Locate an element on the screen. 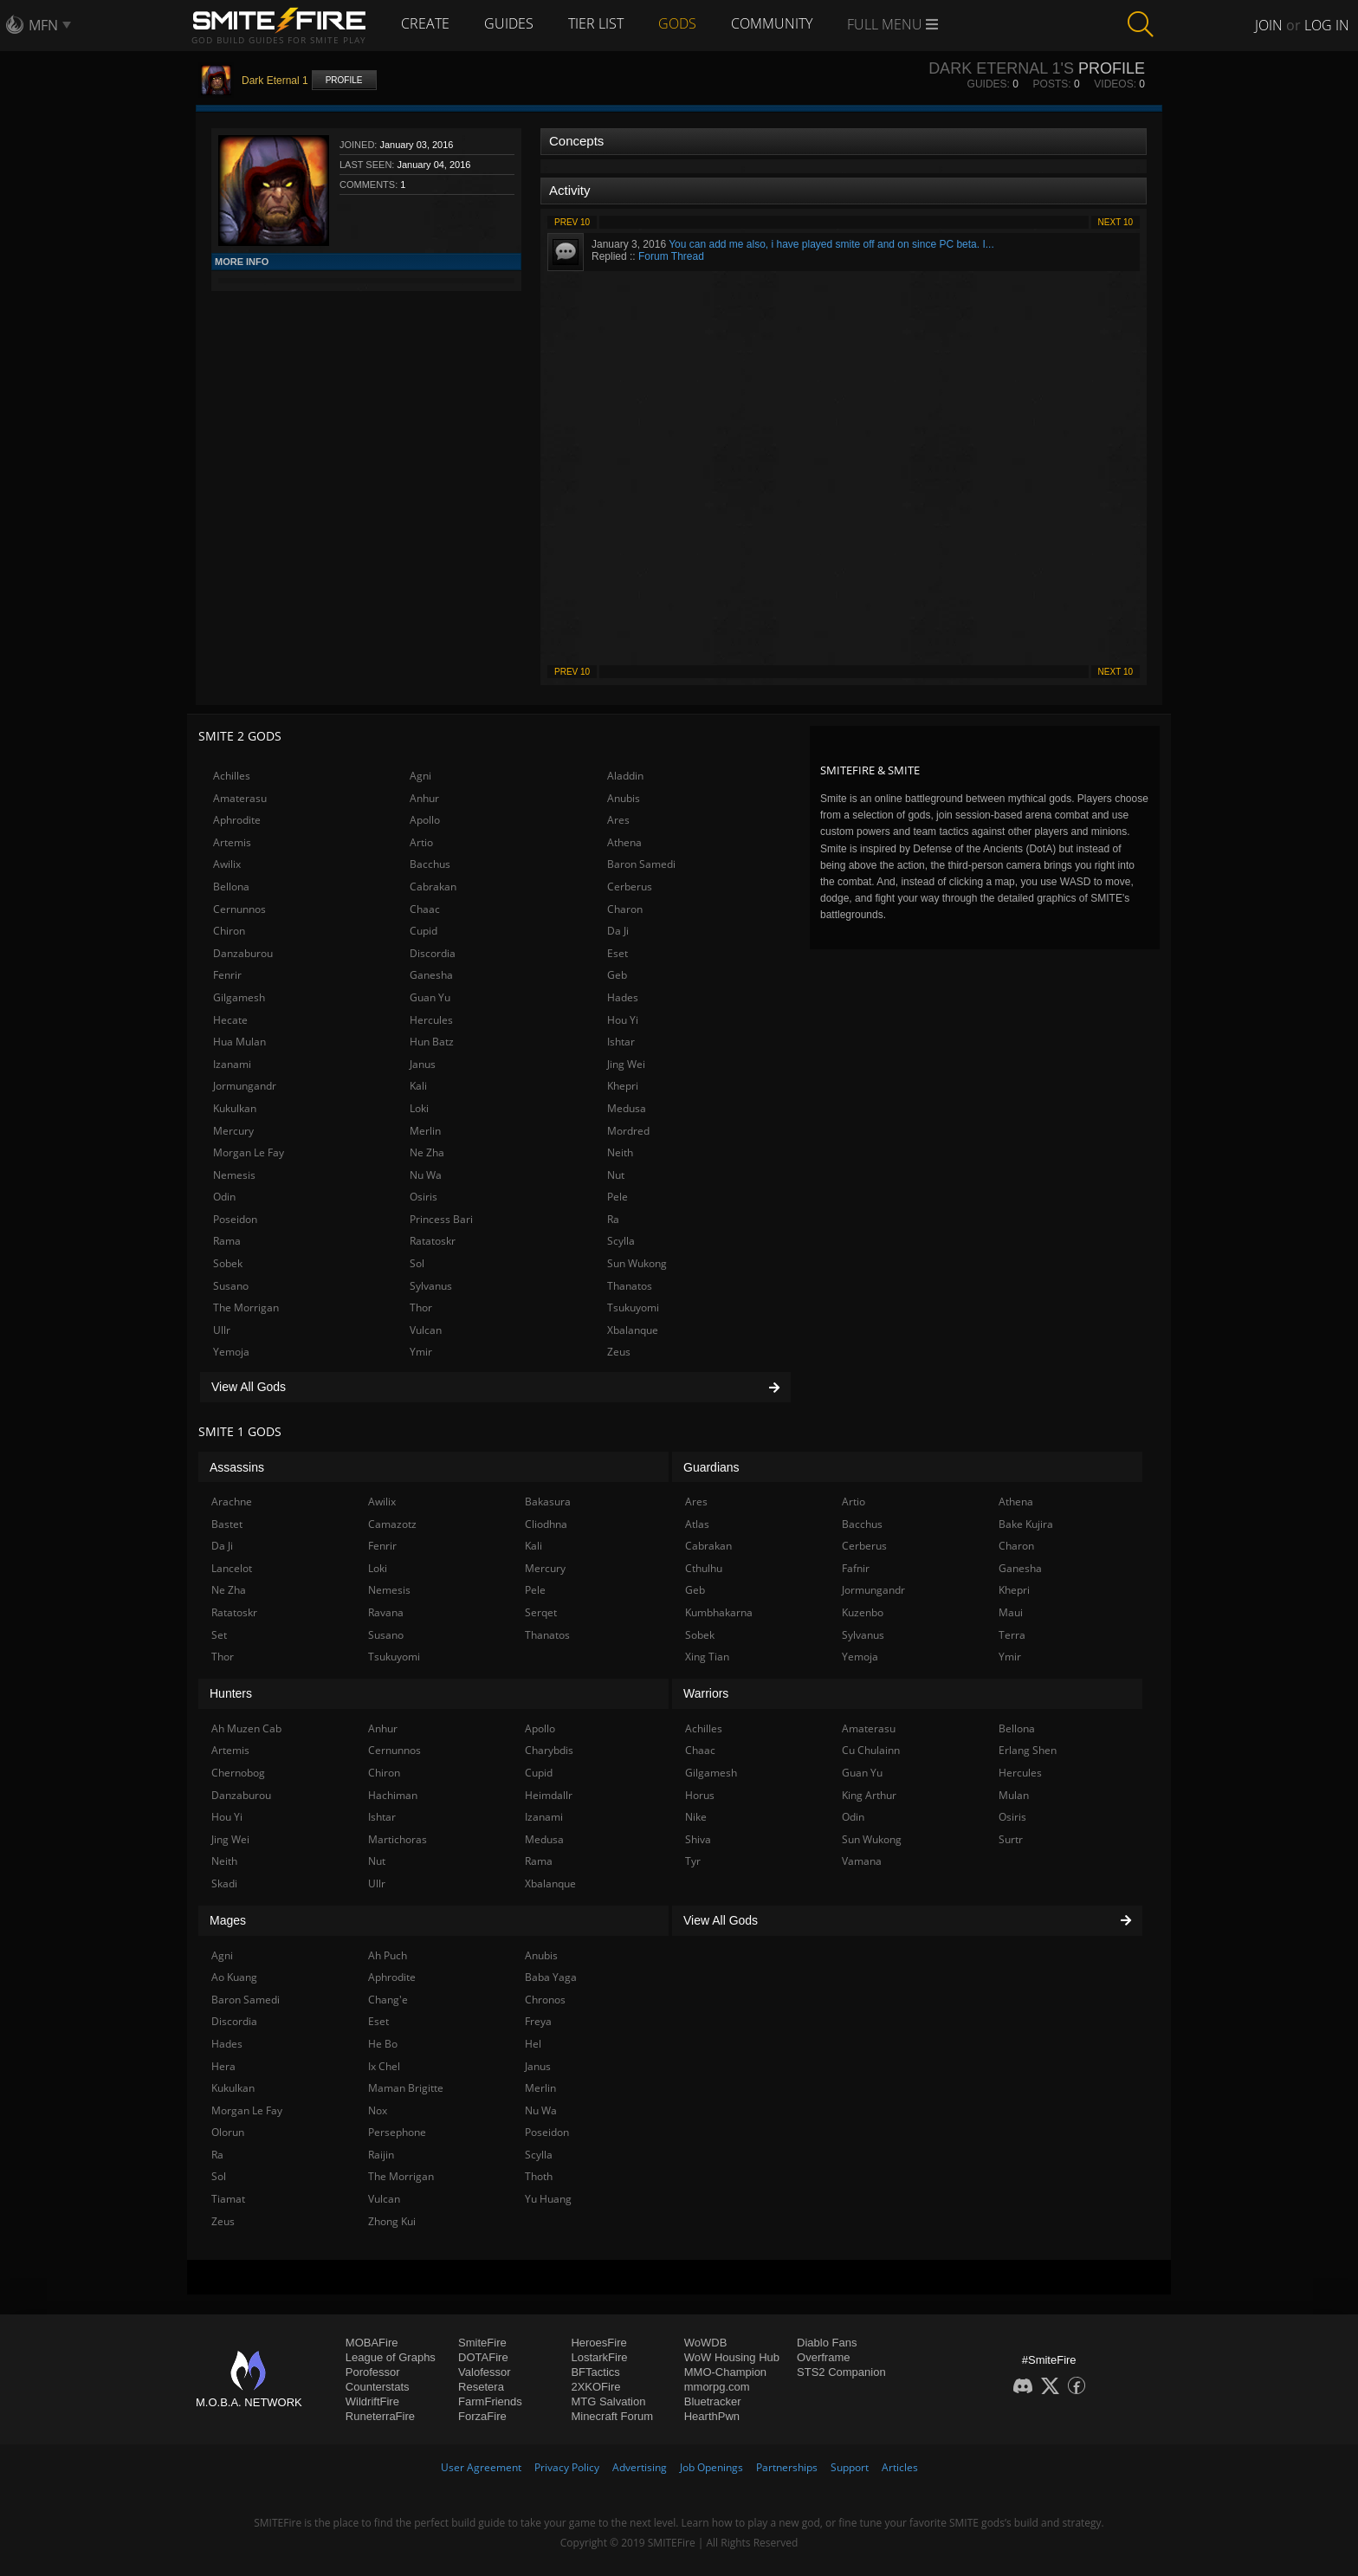 The width and height of the screenshot is (1358, 2576). Support is located at coordinates (850, 2467).